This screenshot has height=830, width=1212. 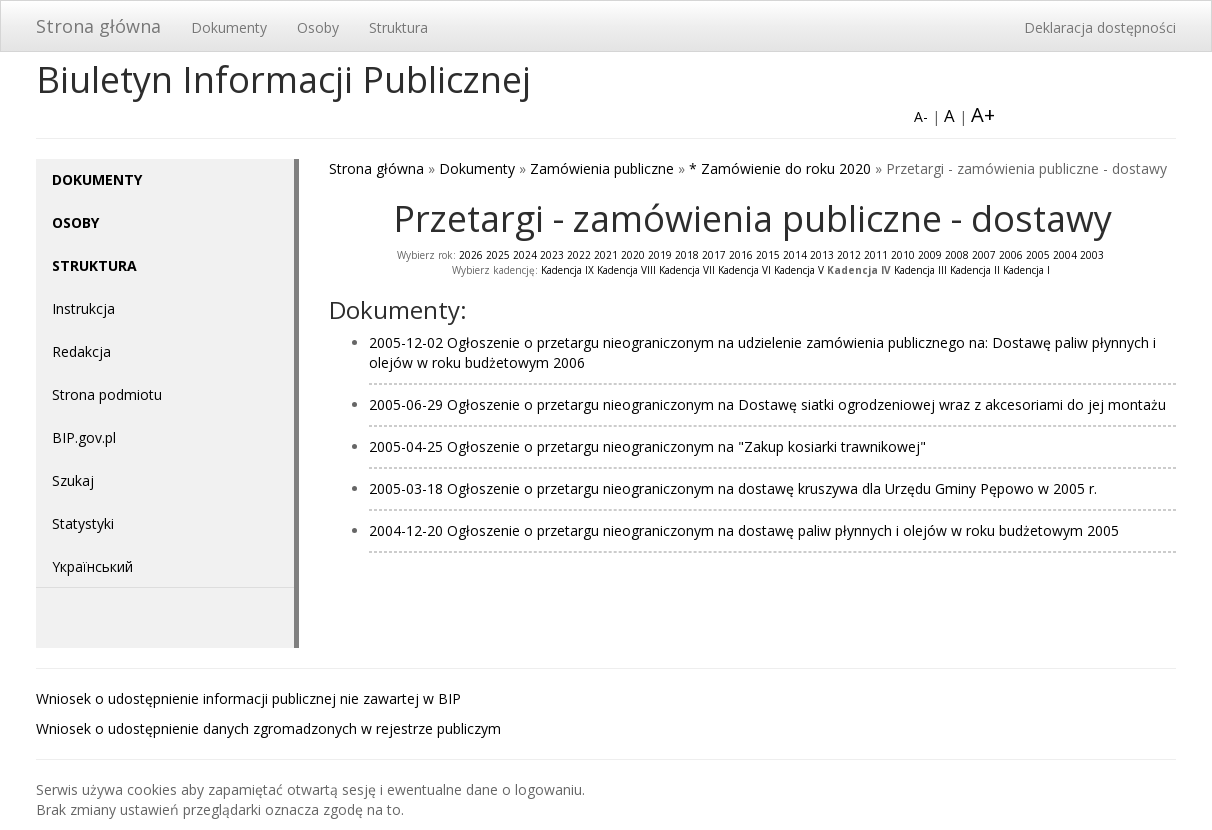 What do you see at coordinates (229, 27) in the screenshot?
I see `Dokumenty` at bounding box center [229, 27].